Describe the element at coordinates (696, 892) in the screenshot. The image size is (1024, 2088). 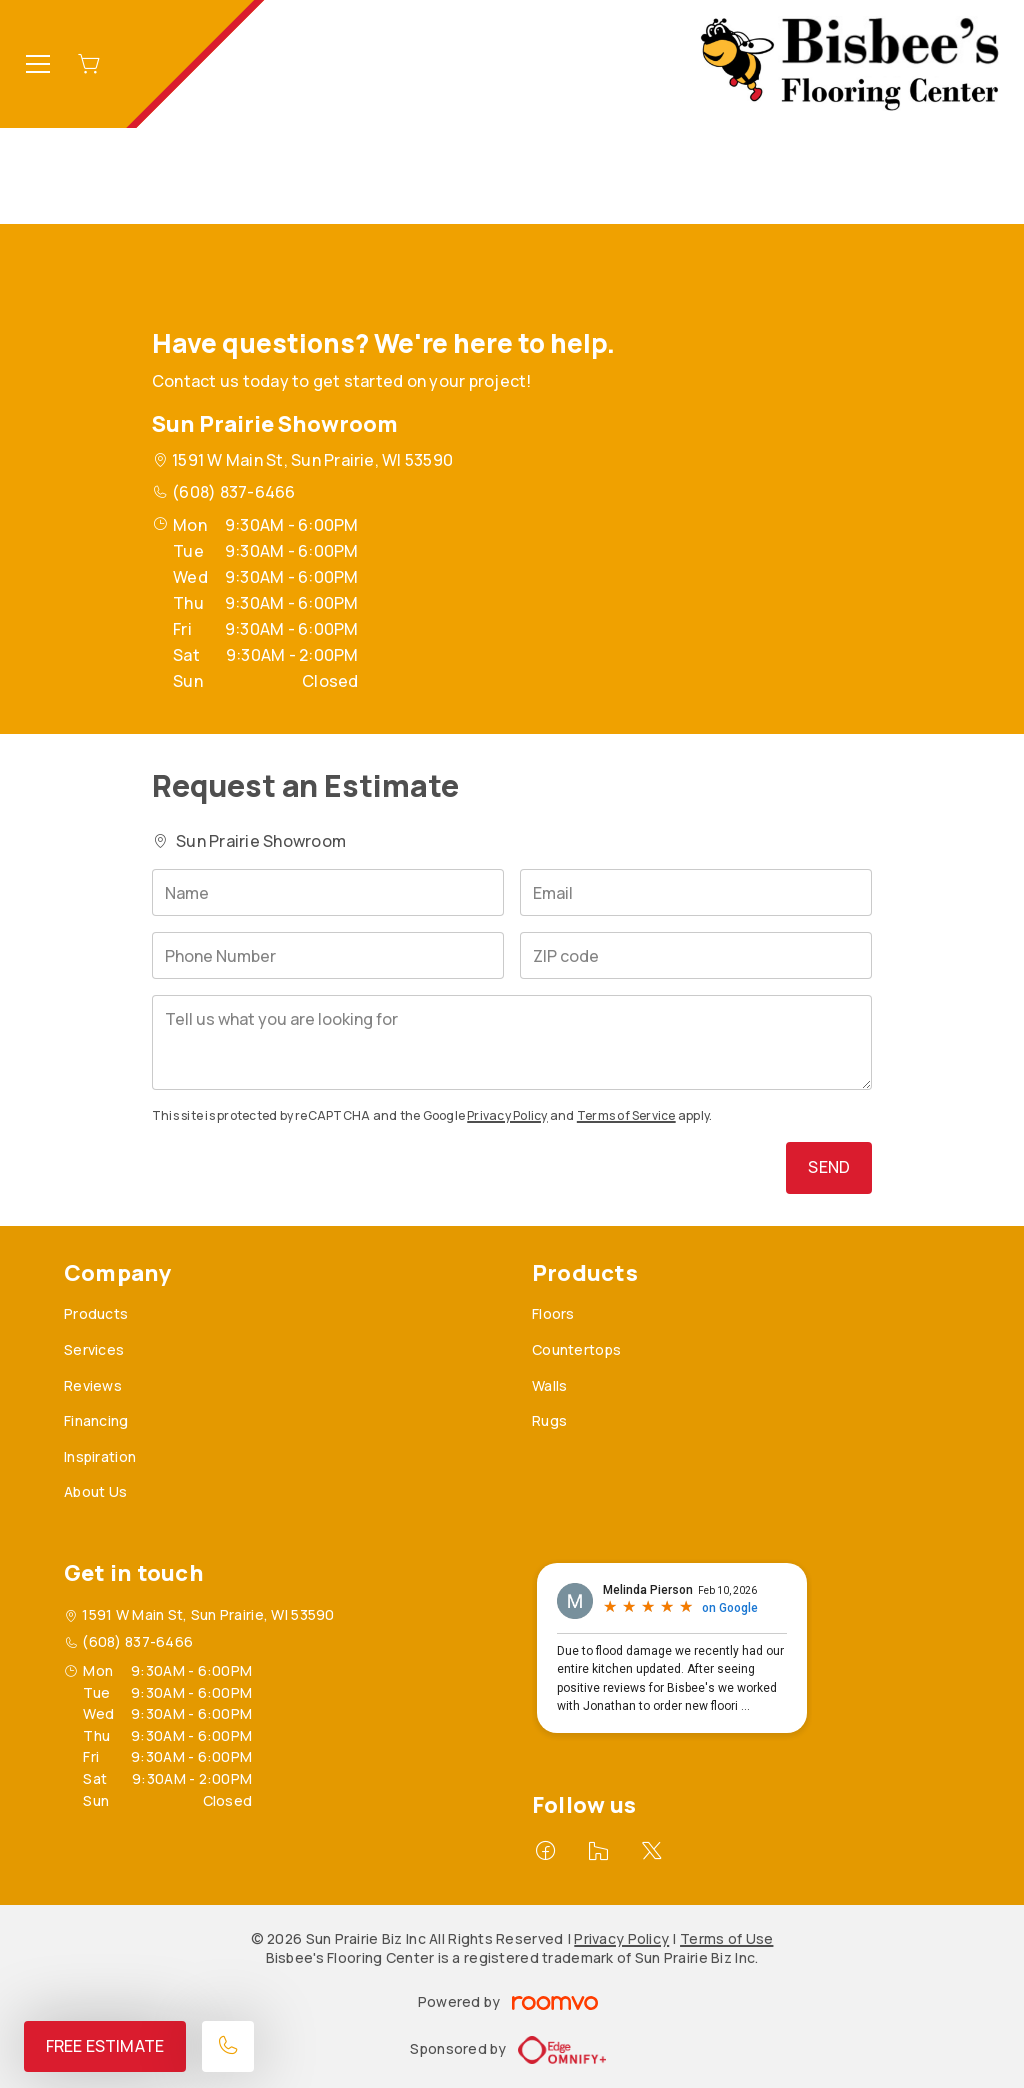
I see `[Email]` at that location.